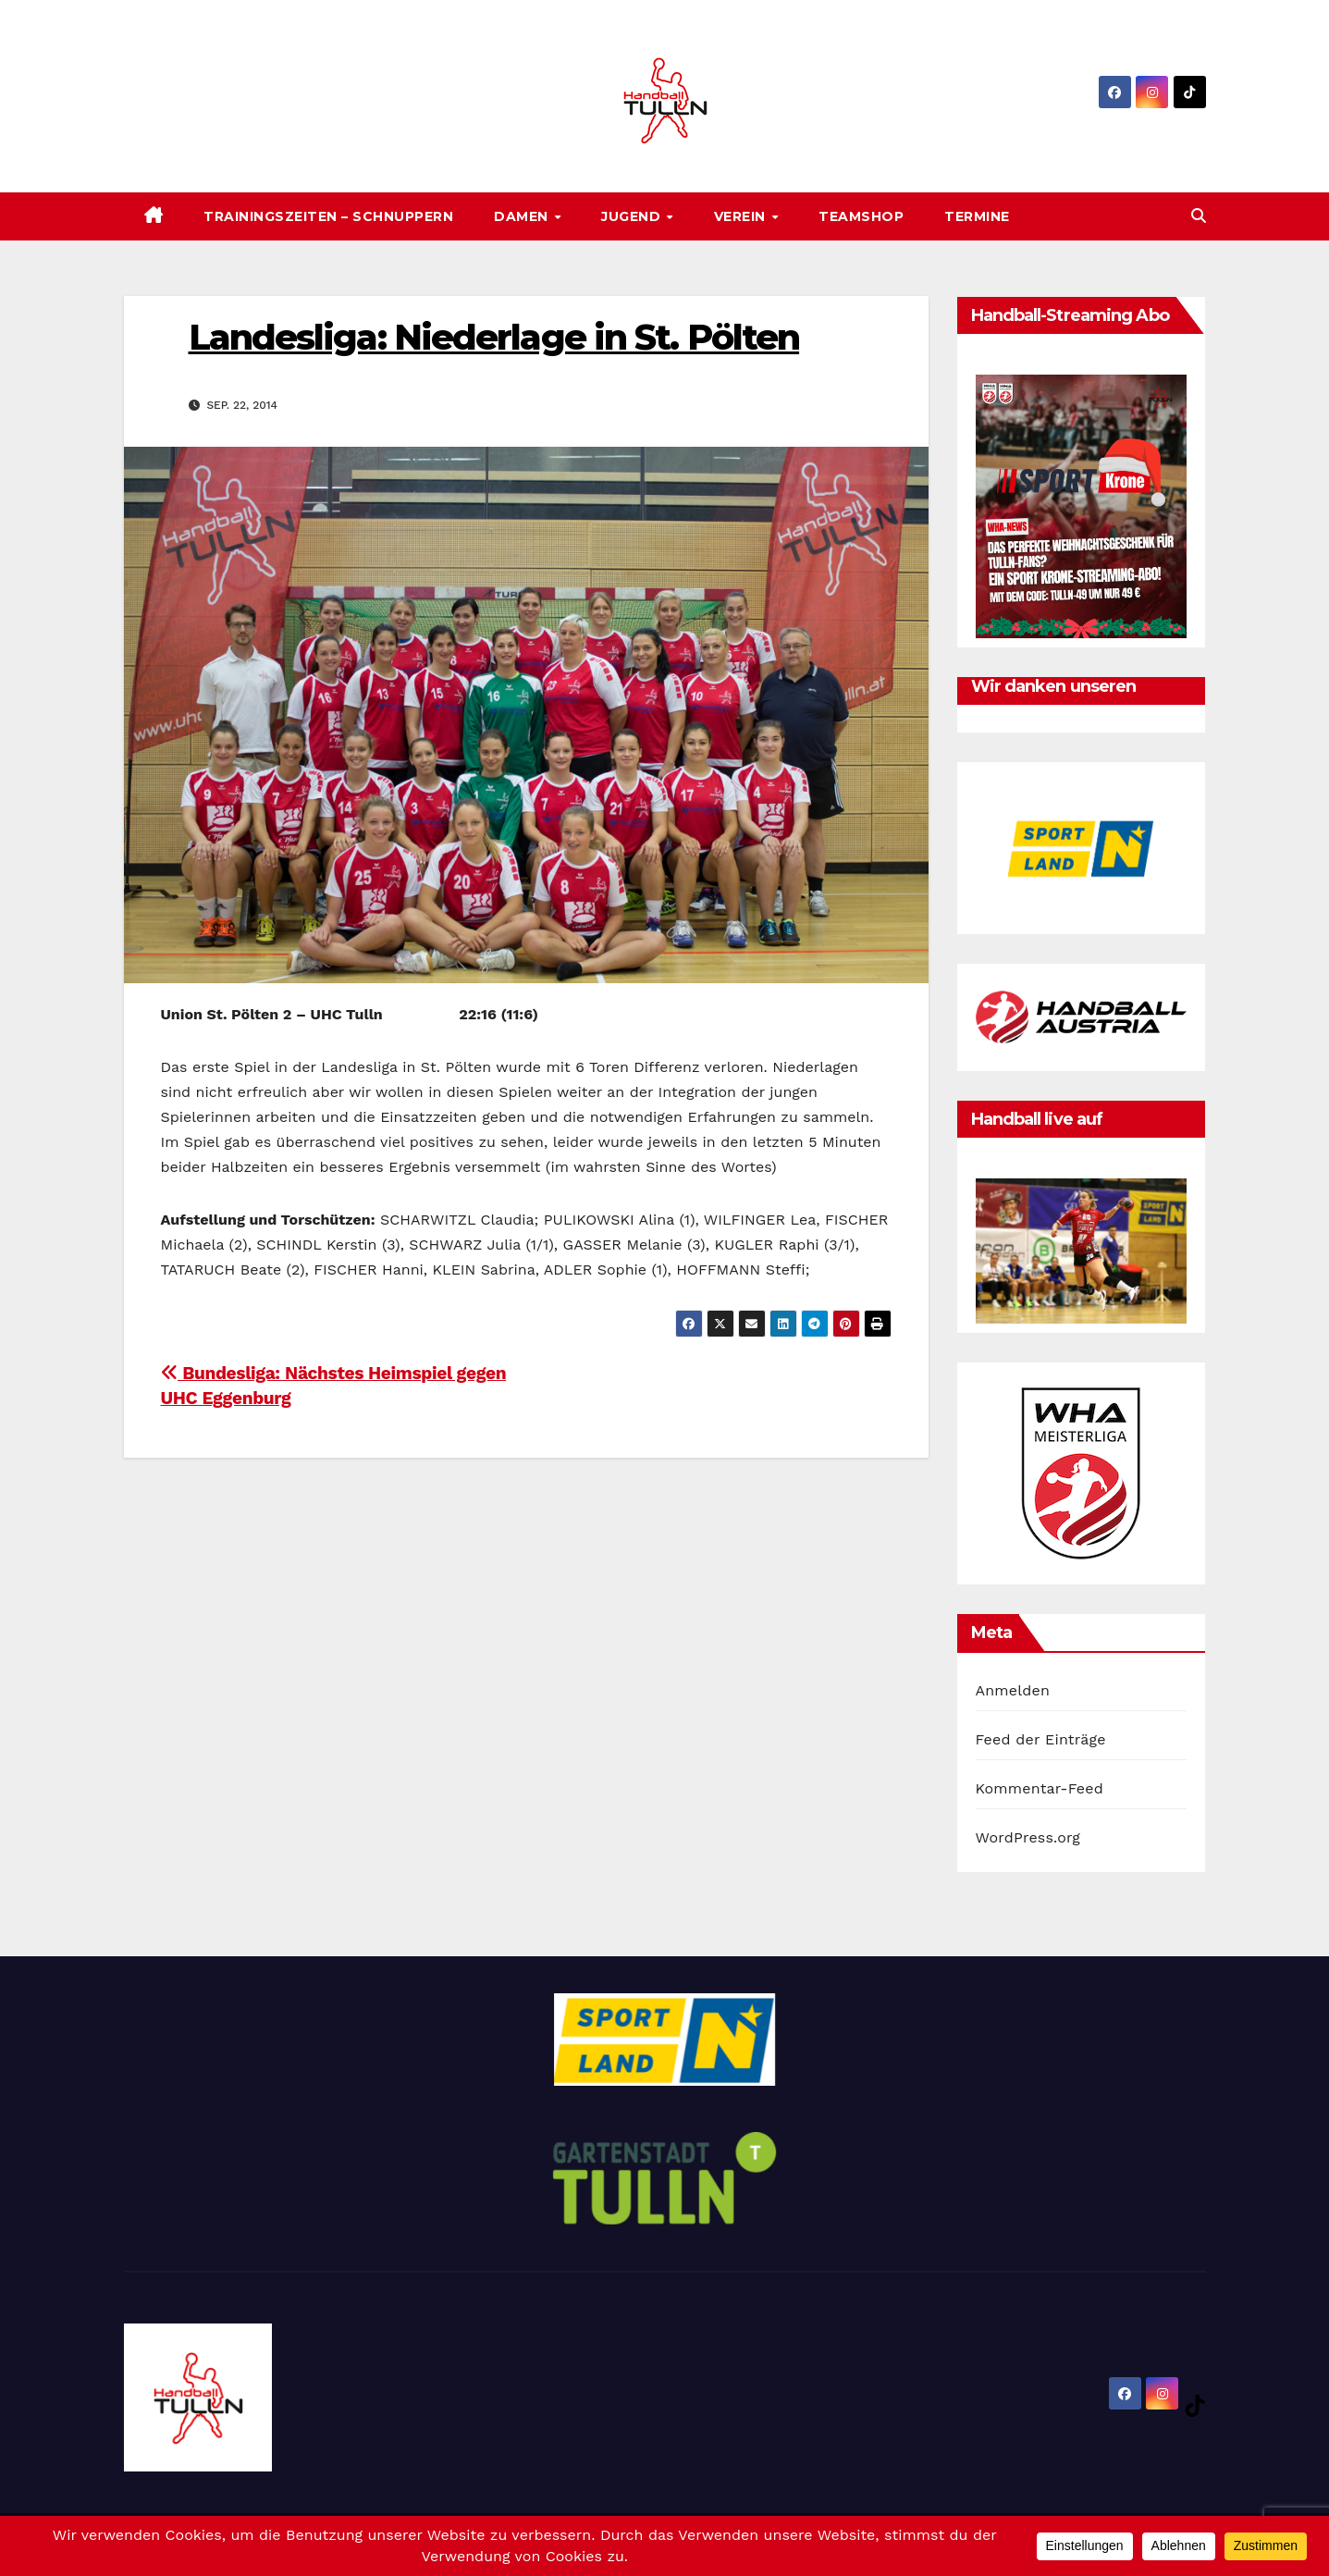 The height and width of the screenshot is (2576, 1329). I want to click on Damen, so click(523, 216).